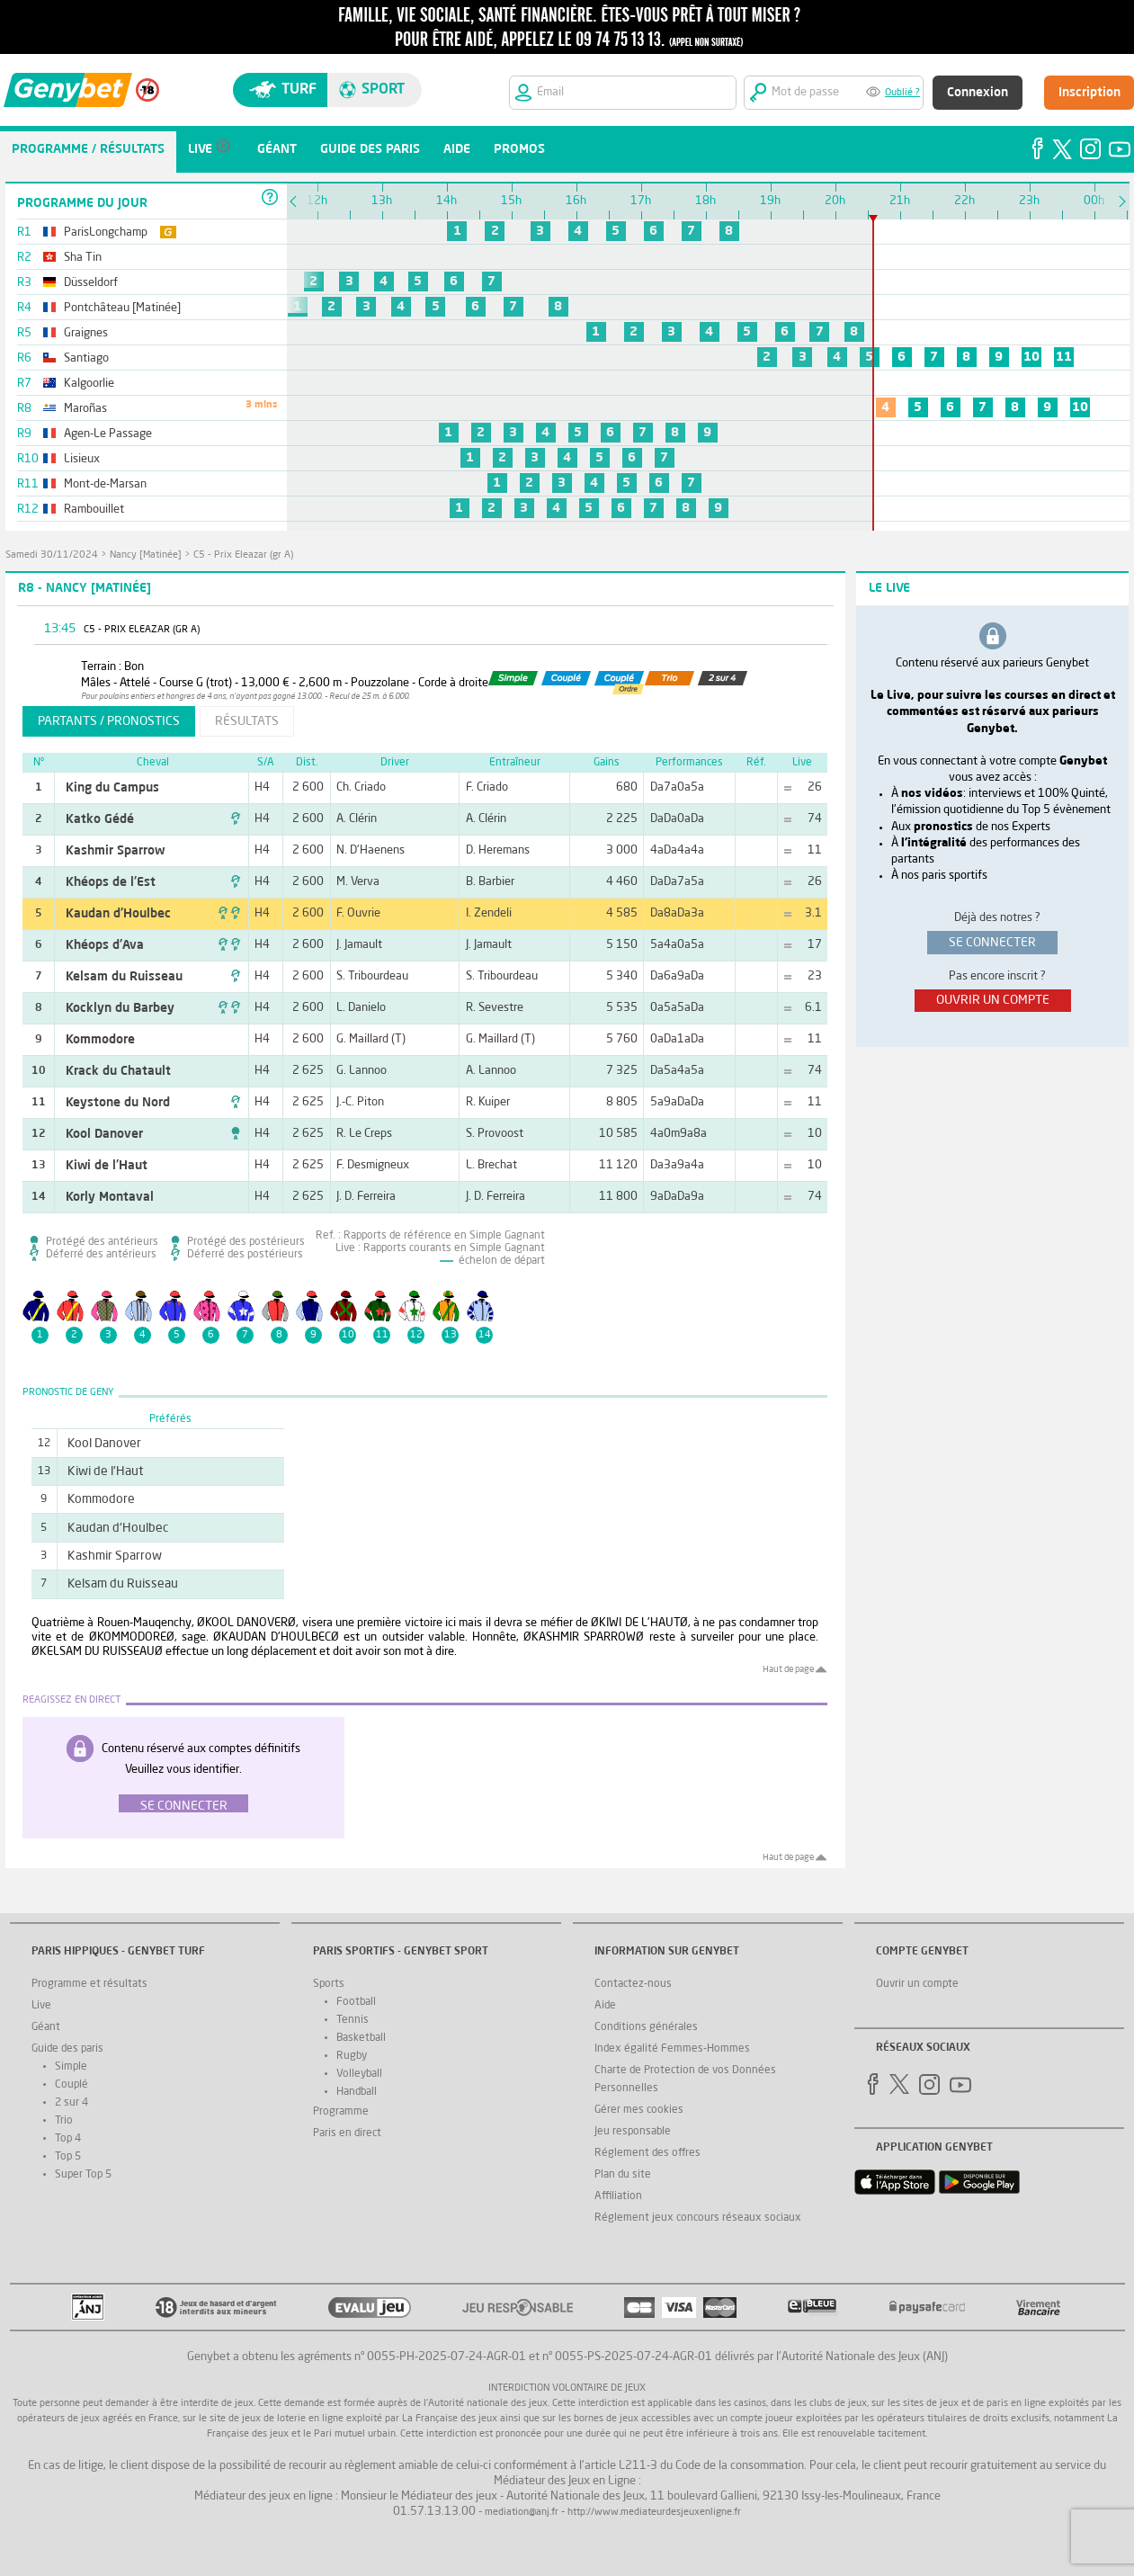 This screenshot has width=1134, height=2576. I want to click on Simple, so click(71, 2067).